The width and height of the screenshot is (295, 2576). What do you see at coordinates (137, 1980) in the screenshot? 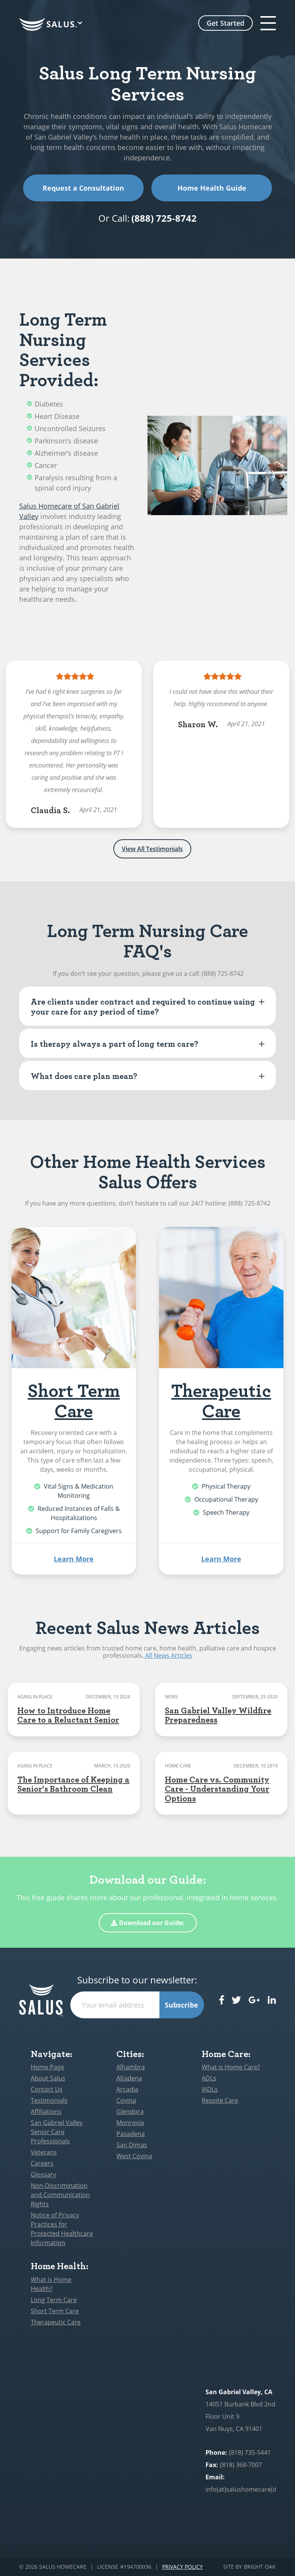
I see `Subscribe to our newsletter:` at bounding box center [137, 1980].